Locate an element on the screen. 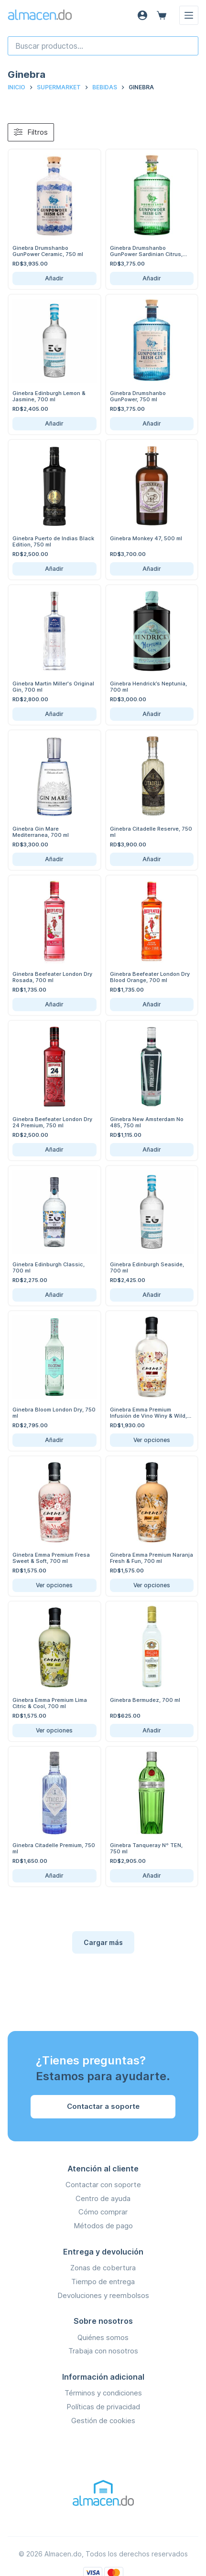 Image resolution: width=206 pixels, height=2576 pixels. Contactar con soporte is located at coordinates (103, 2184).